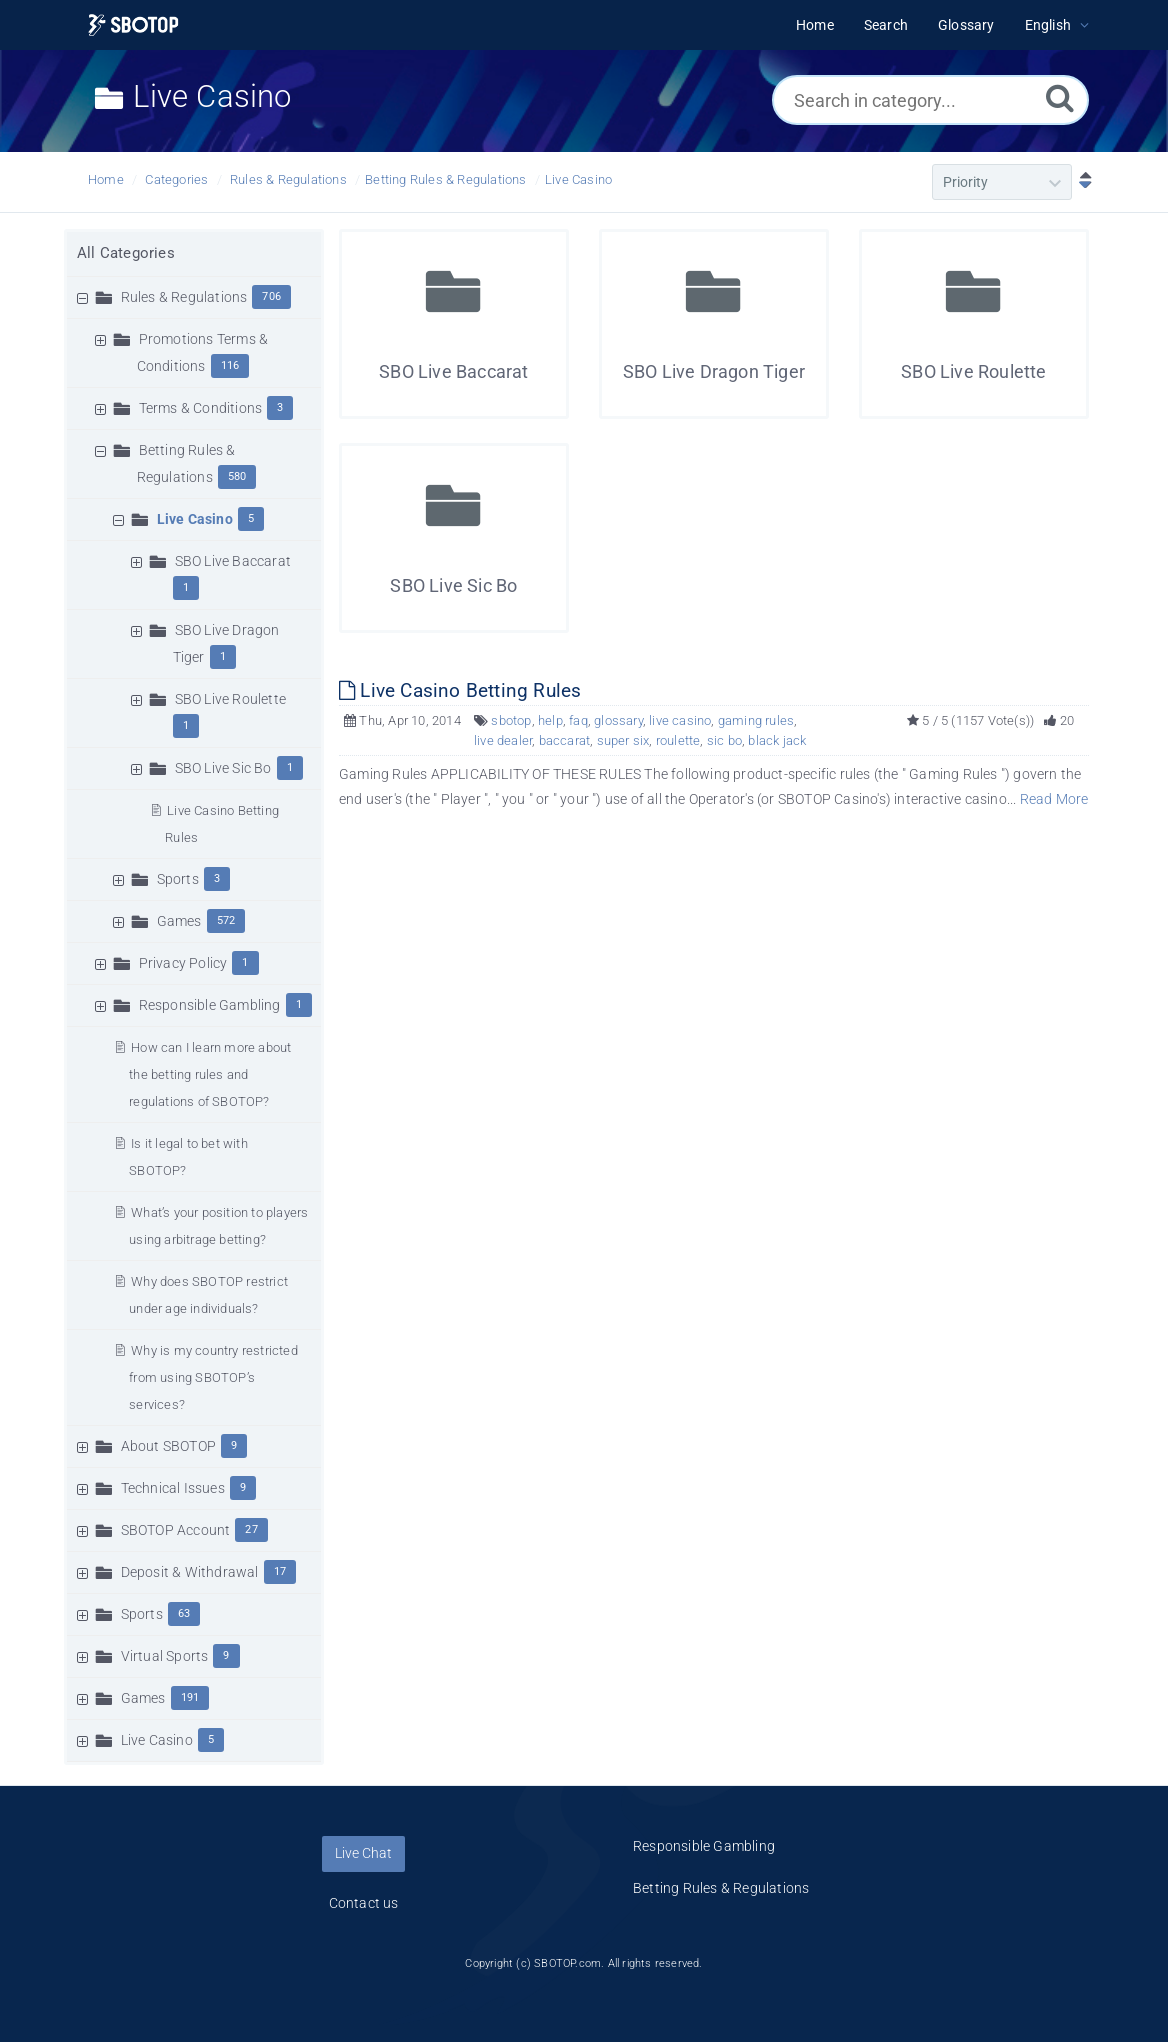 The width and height of the screenshot is (1168, 2042). I want to click on sbotop, so click(511, 720).